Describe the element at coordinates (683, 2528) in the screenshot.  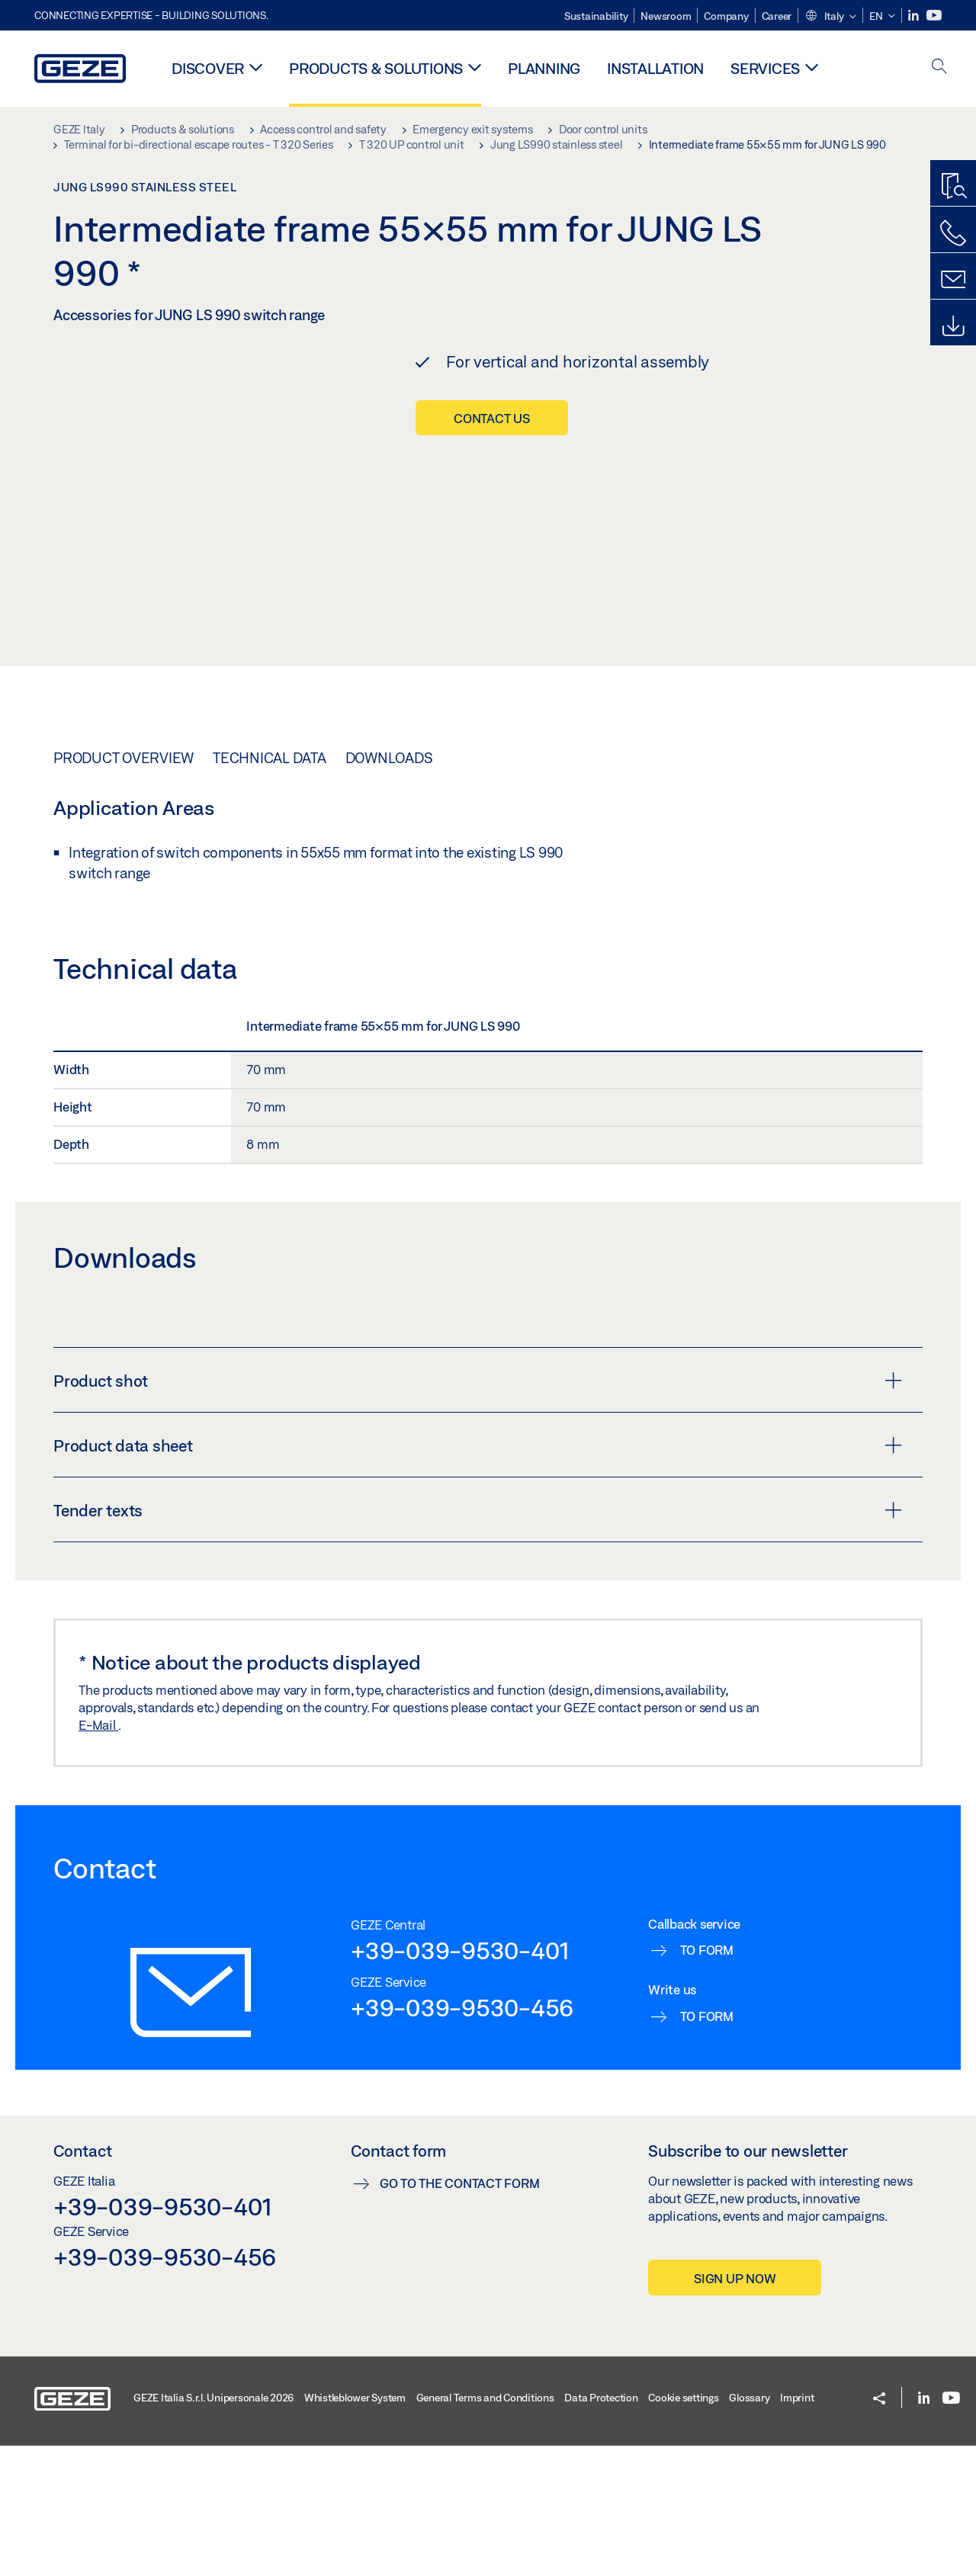
I see `Cookie settings` at that location.